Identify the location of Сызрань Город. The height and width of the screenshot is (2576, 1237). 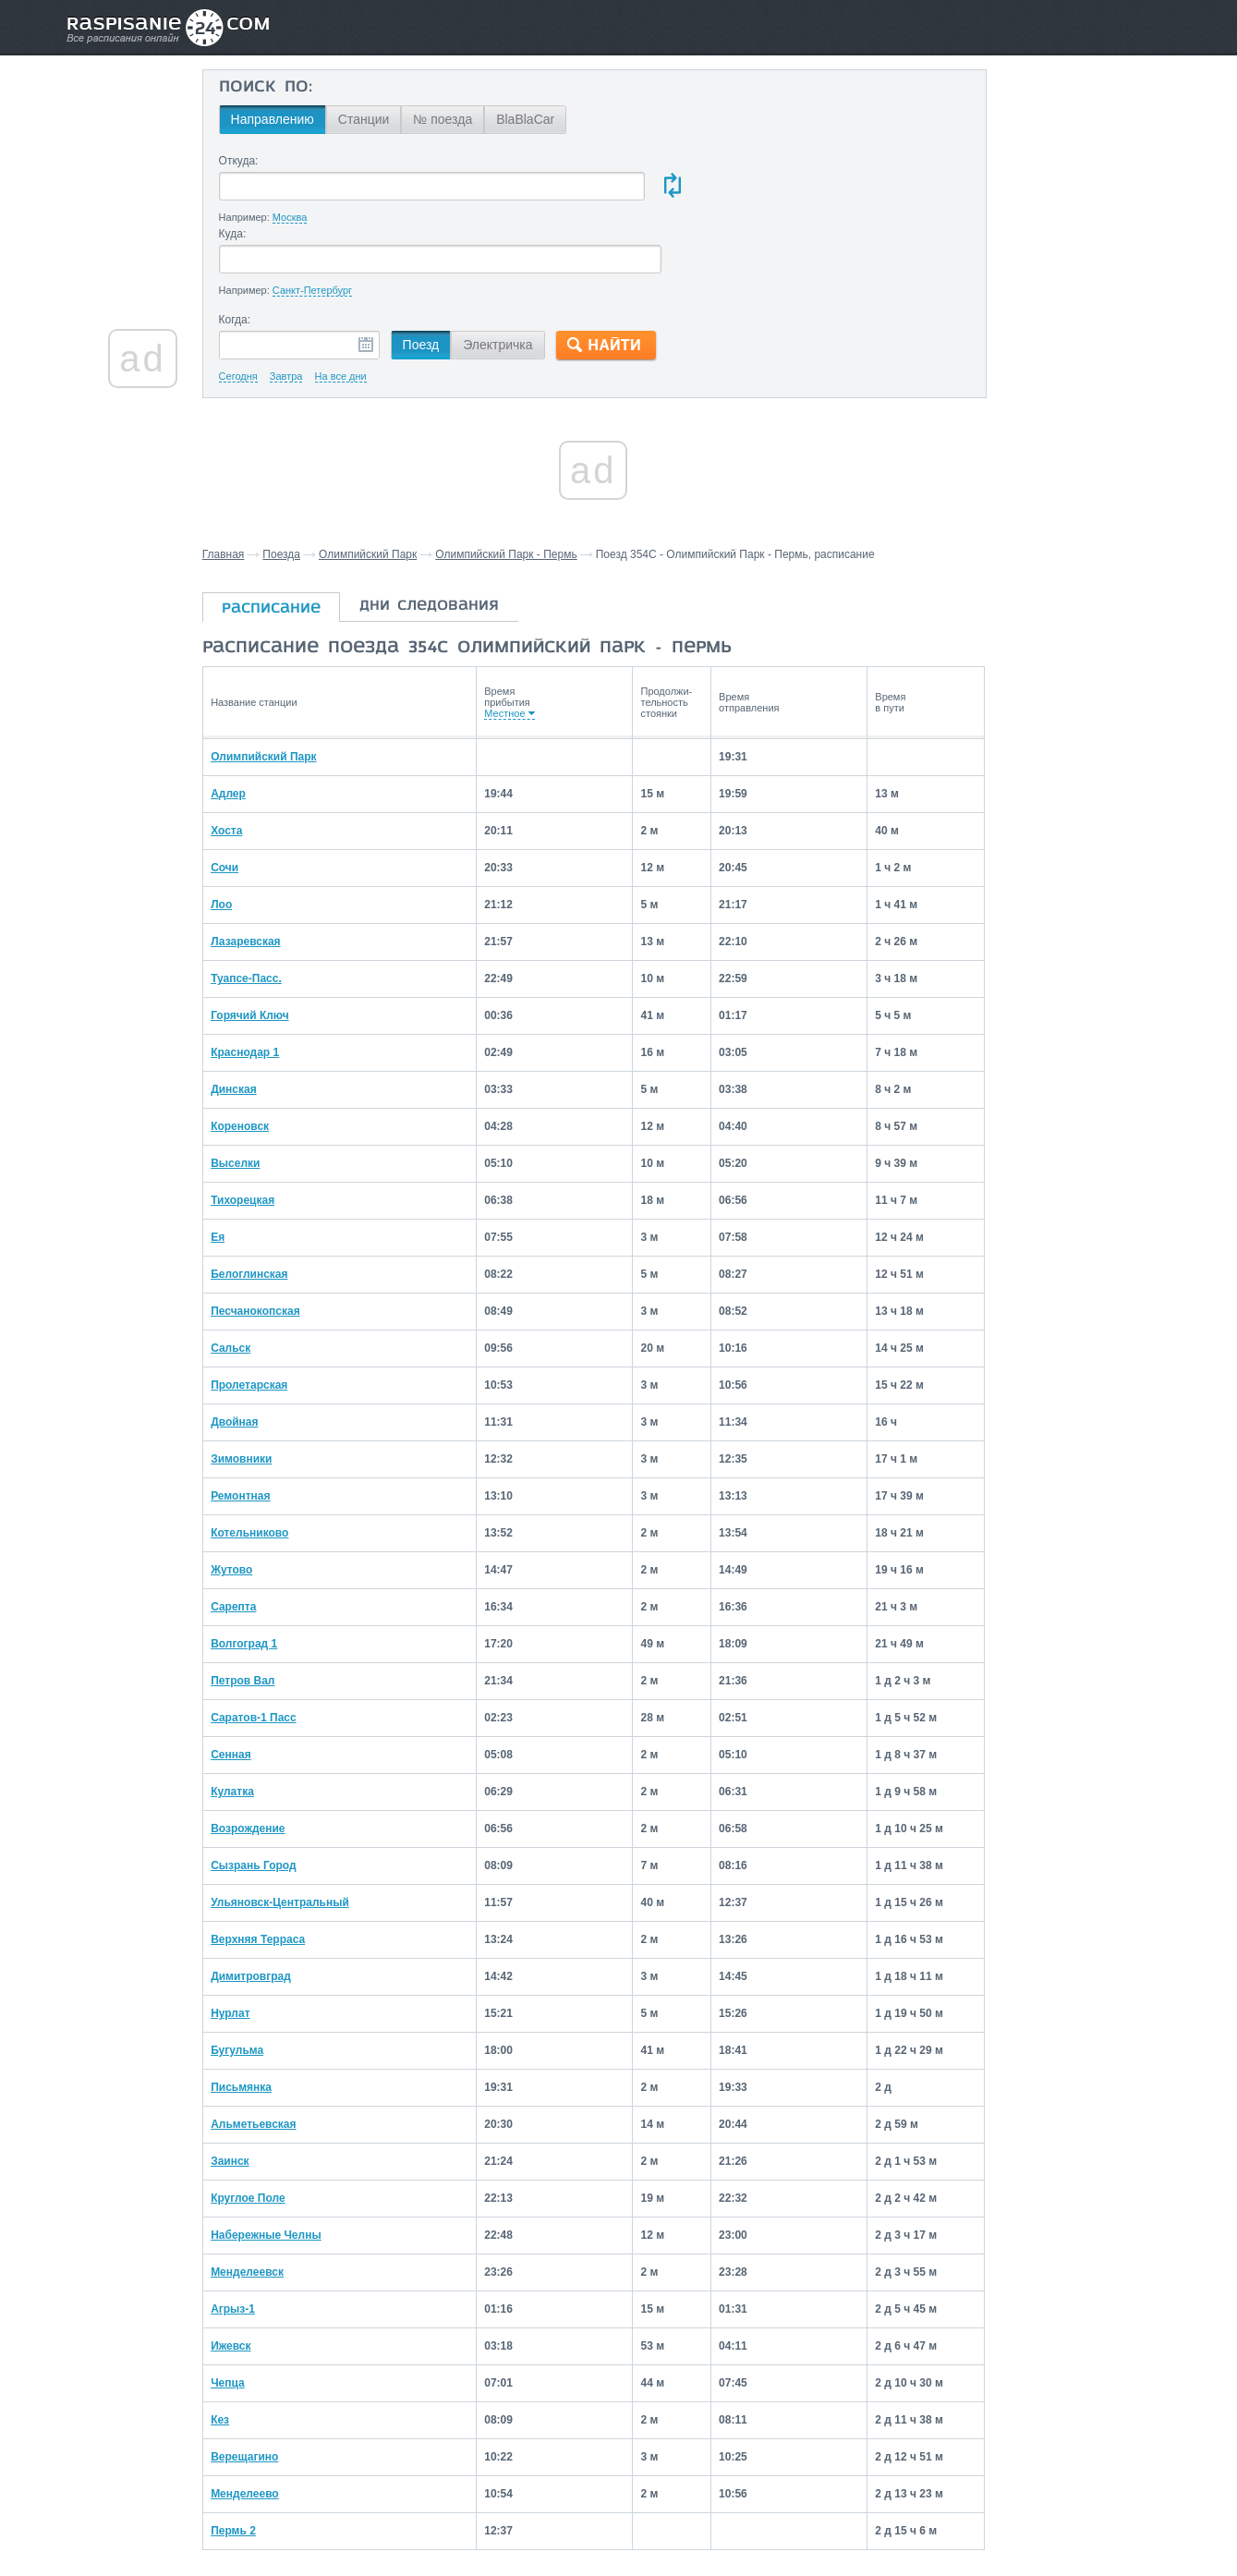
(291, 1791).